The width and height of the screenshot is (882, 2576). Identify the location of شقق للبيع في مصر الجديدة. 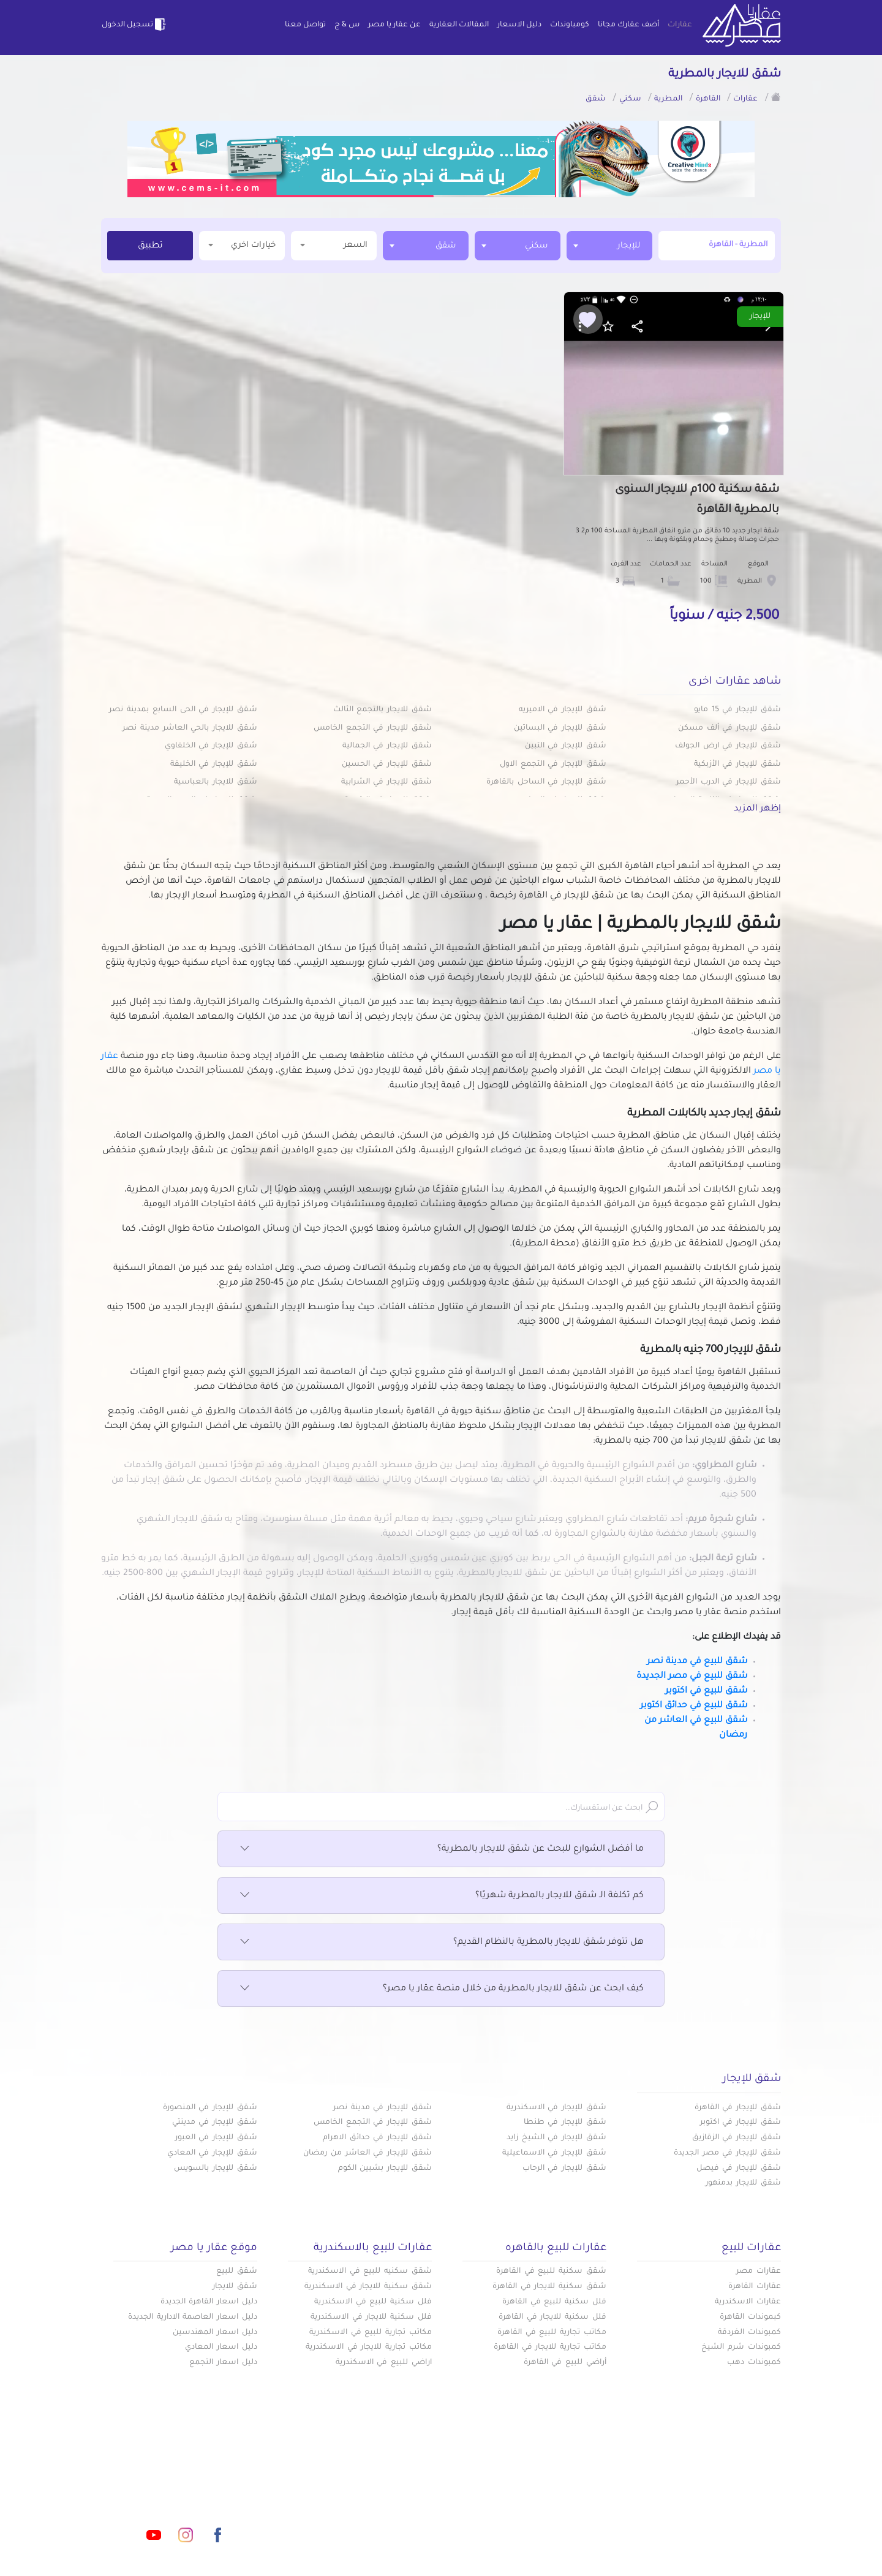
(691, 1677).